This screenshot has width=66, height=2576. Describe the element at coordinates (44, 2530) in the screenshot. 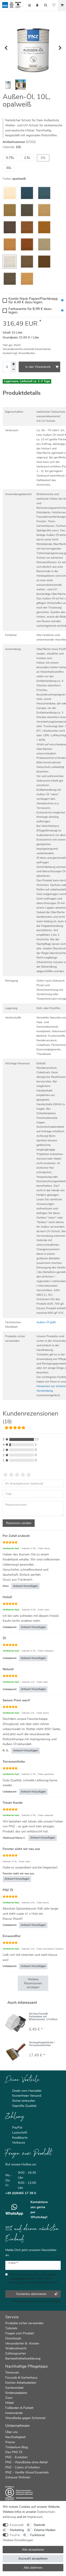

I see `Externe Medien` at that location.